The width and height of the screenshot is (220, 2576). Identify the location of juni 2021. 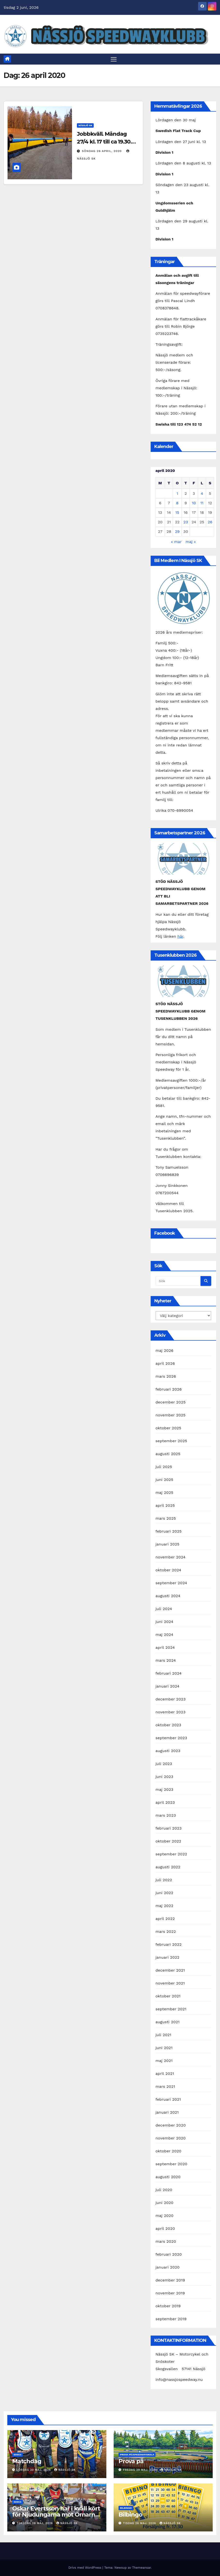
(164, 2047).